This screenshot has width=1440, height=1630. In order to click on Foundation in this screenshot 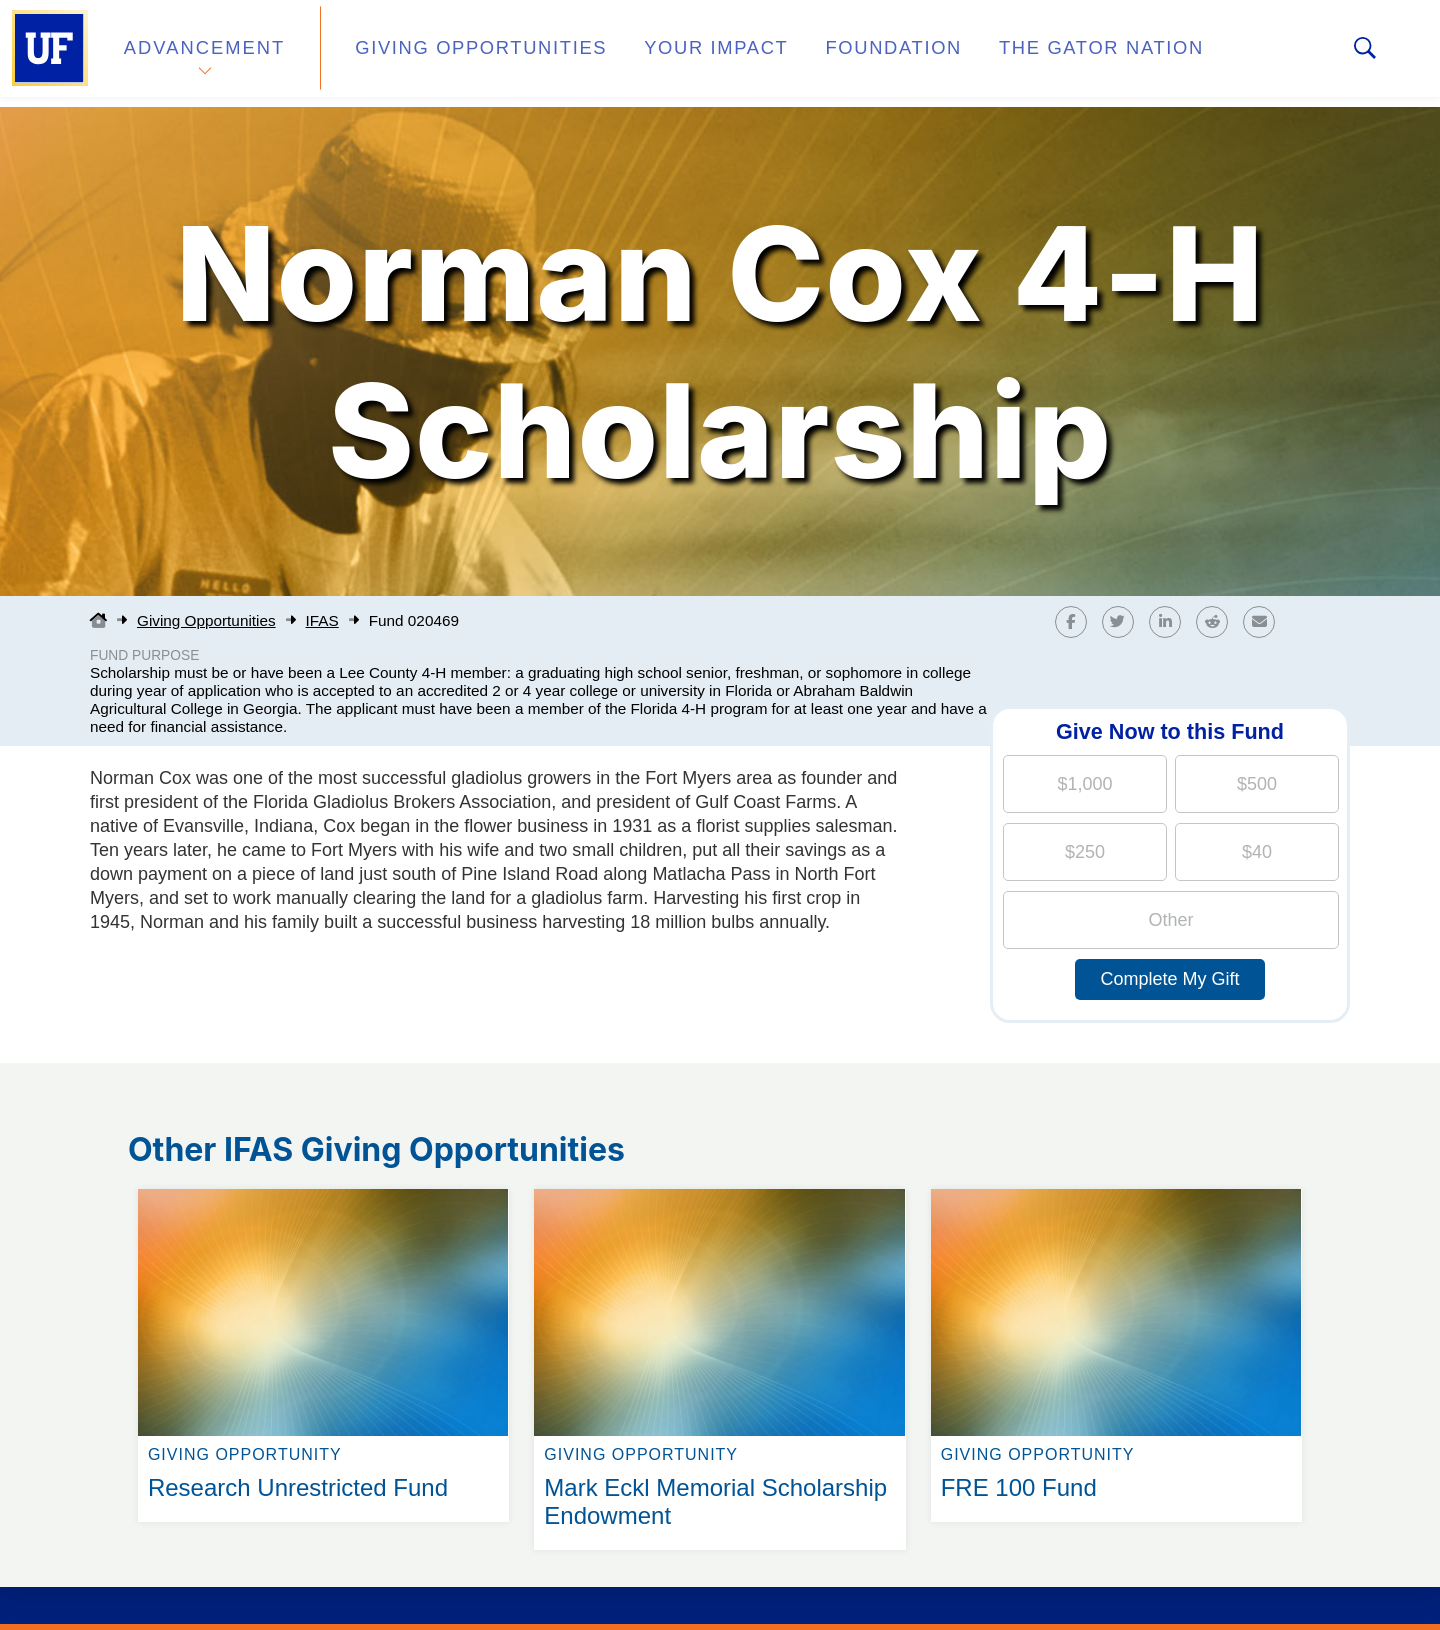, I will do `click(826, 53)`.